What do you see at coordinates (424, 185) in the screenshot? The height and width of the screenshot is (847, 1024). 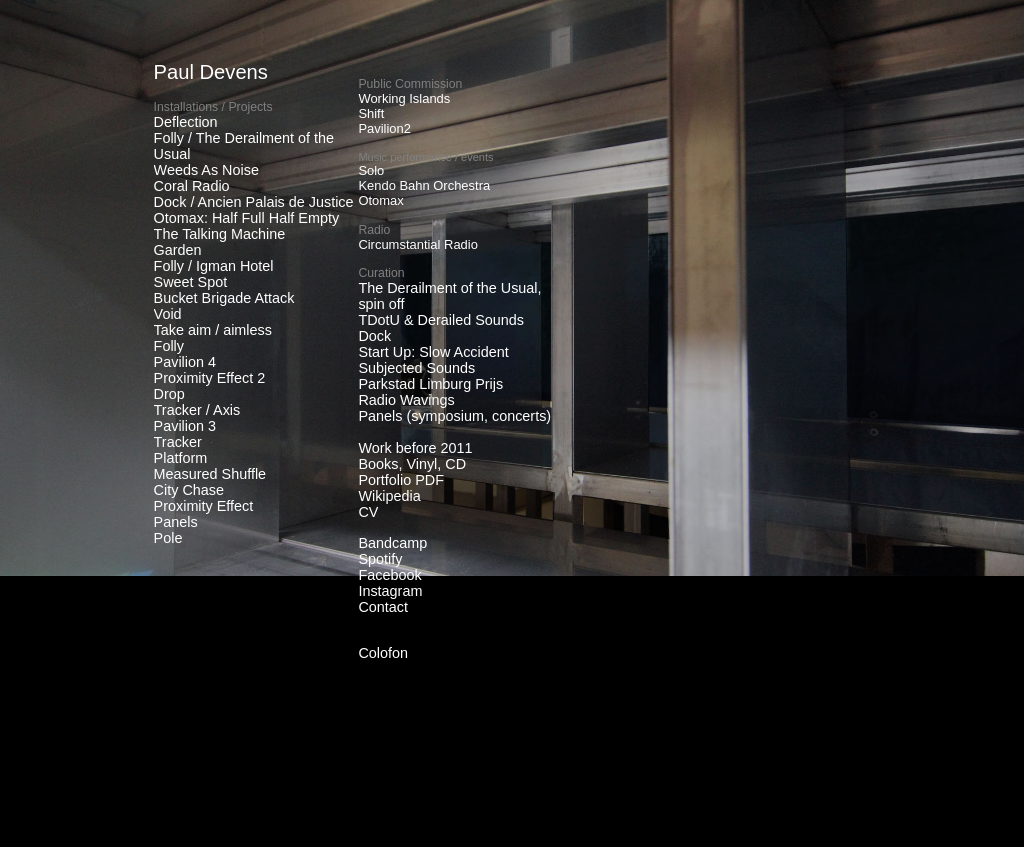 I see `Kendo Bahn Orchestra` at bounding box center [424, 185].